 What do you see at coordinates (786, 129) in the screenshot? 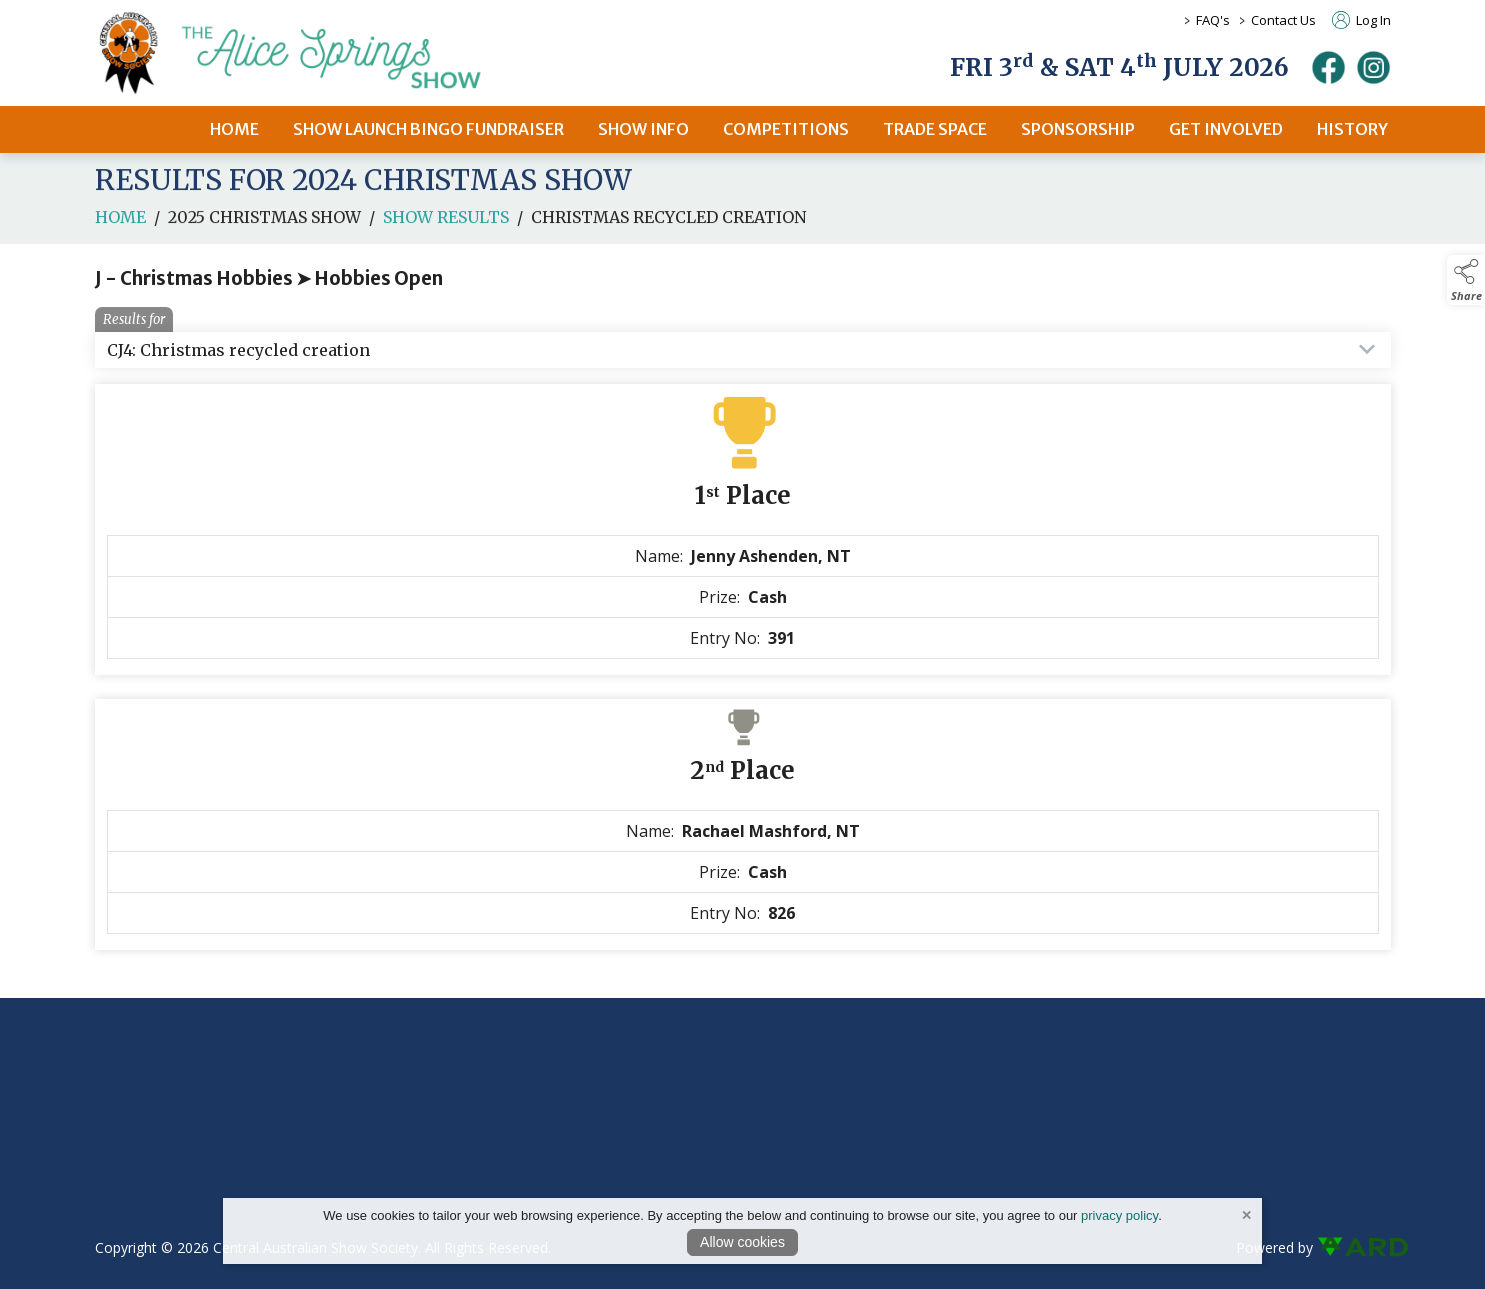
I see `COMPETITIONS [/competitions]` at bounding box center [786, 129].